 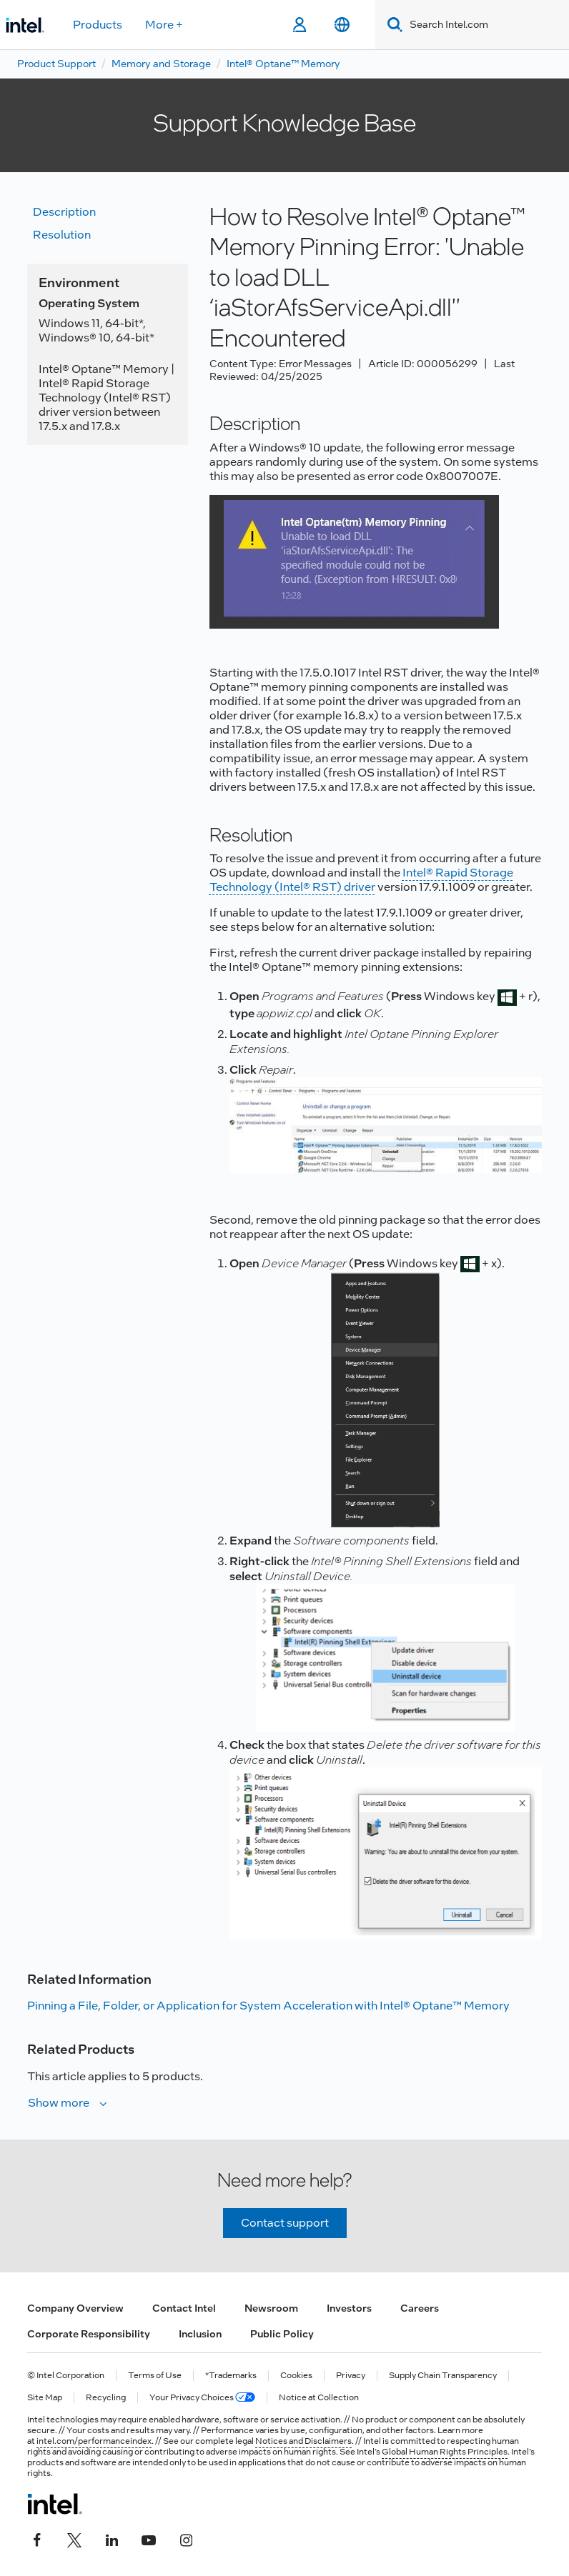 I want to click on Description, so click(x=64, y=211).